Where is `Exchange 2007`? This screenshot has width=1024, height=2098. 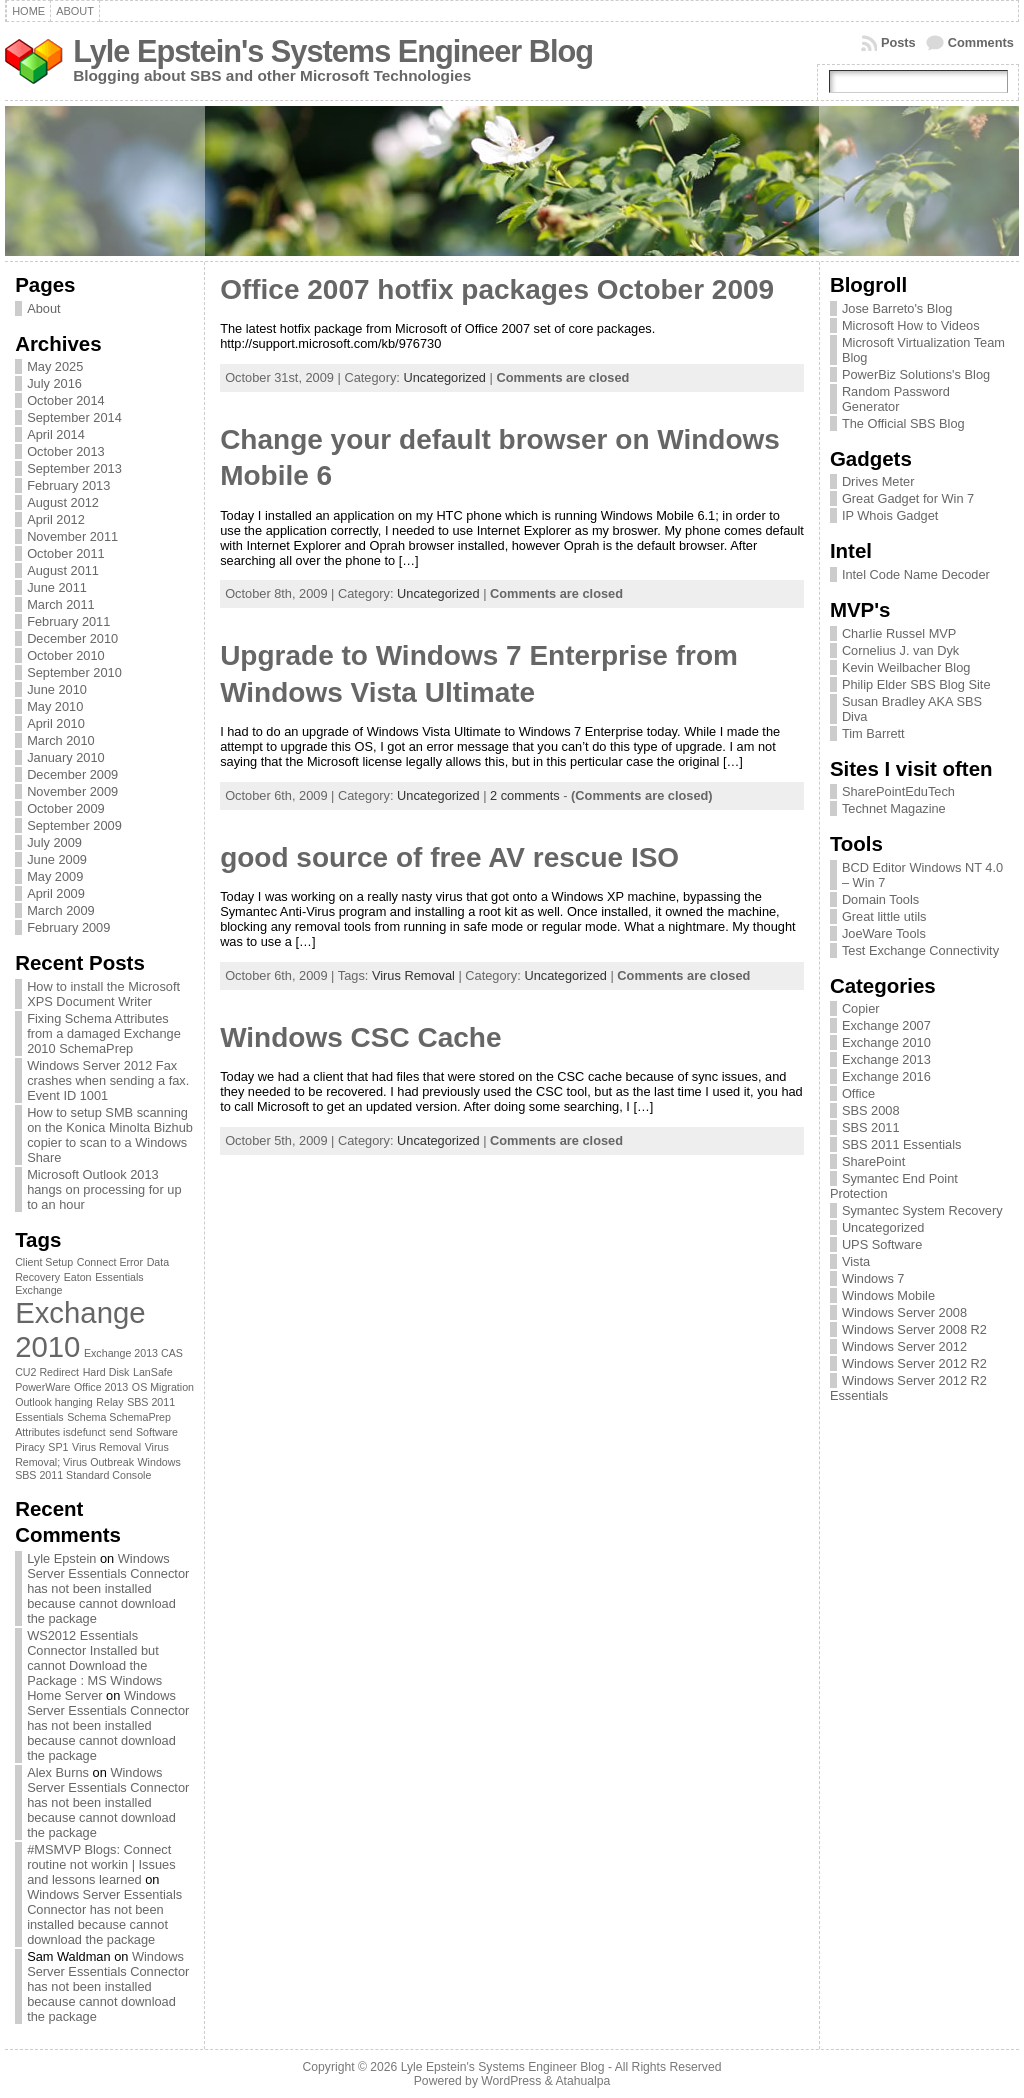 Exchange 2007 is located at coordinates (886, 1025).